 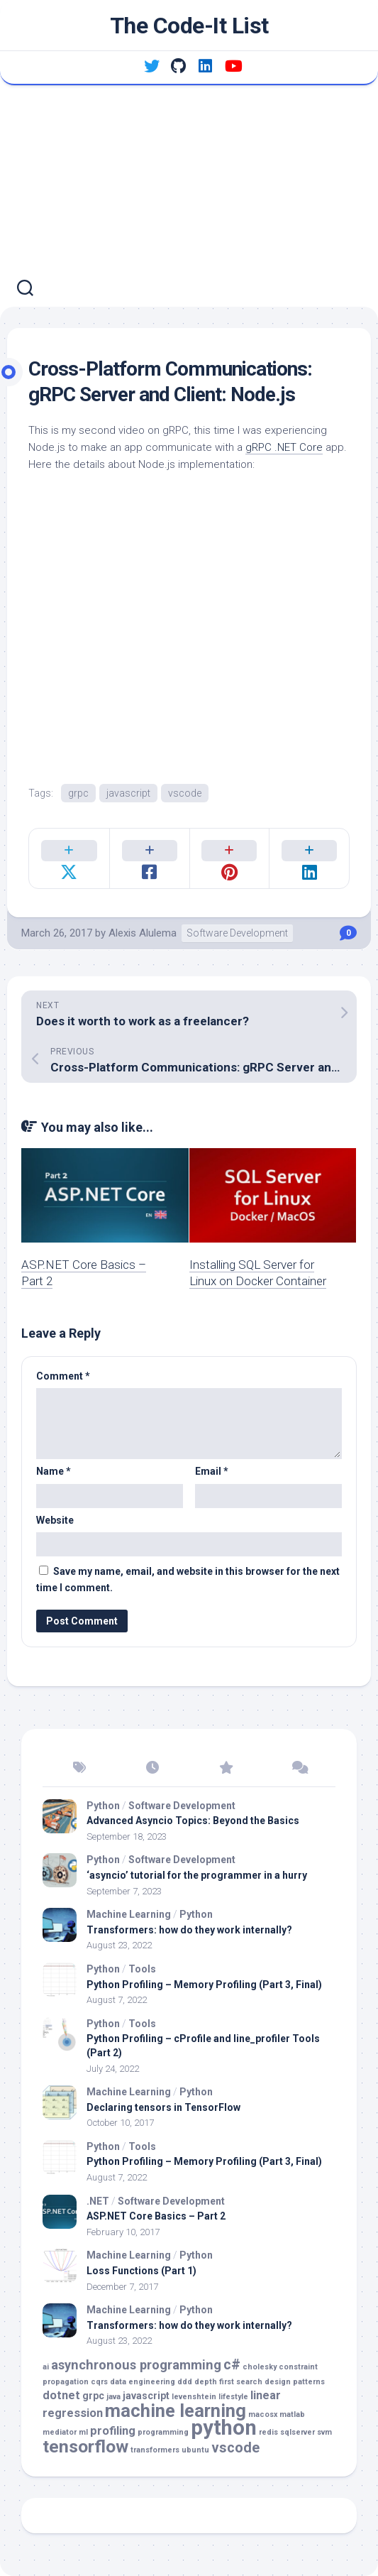 I want to click on The Code-It List, so click(x=189, y=25).